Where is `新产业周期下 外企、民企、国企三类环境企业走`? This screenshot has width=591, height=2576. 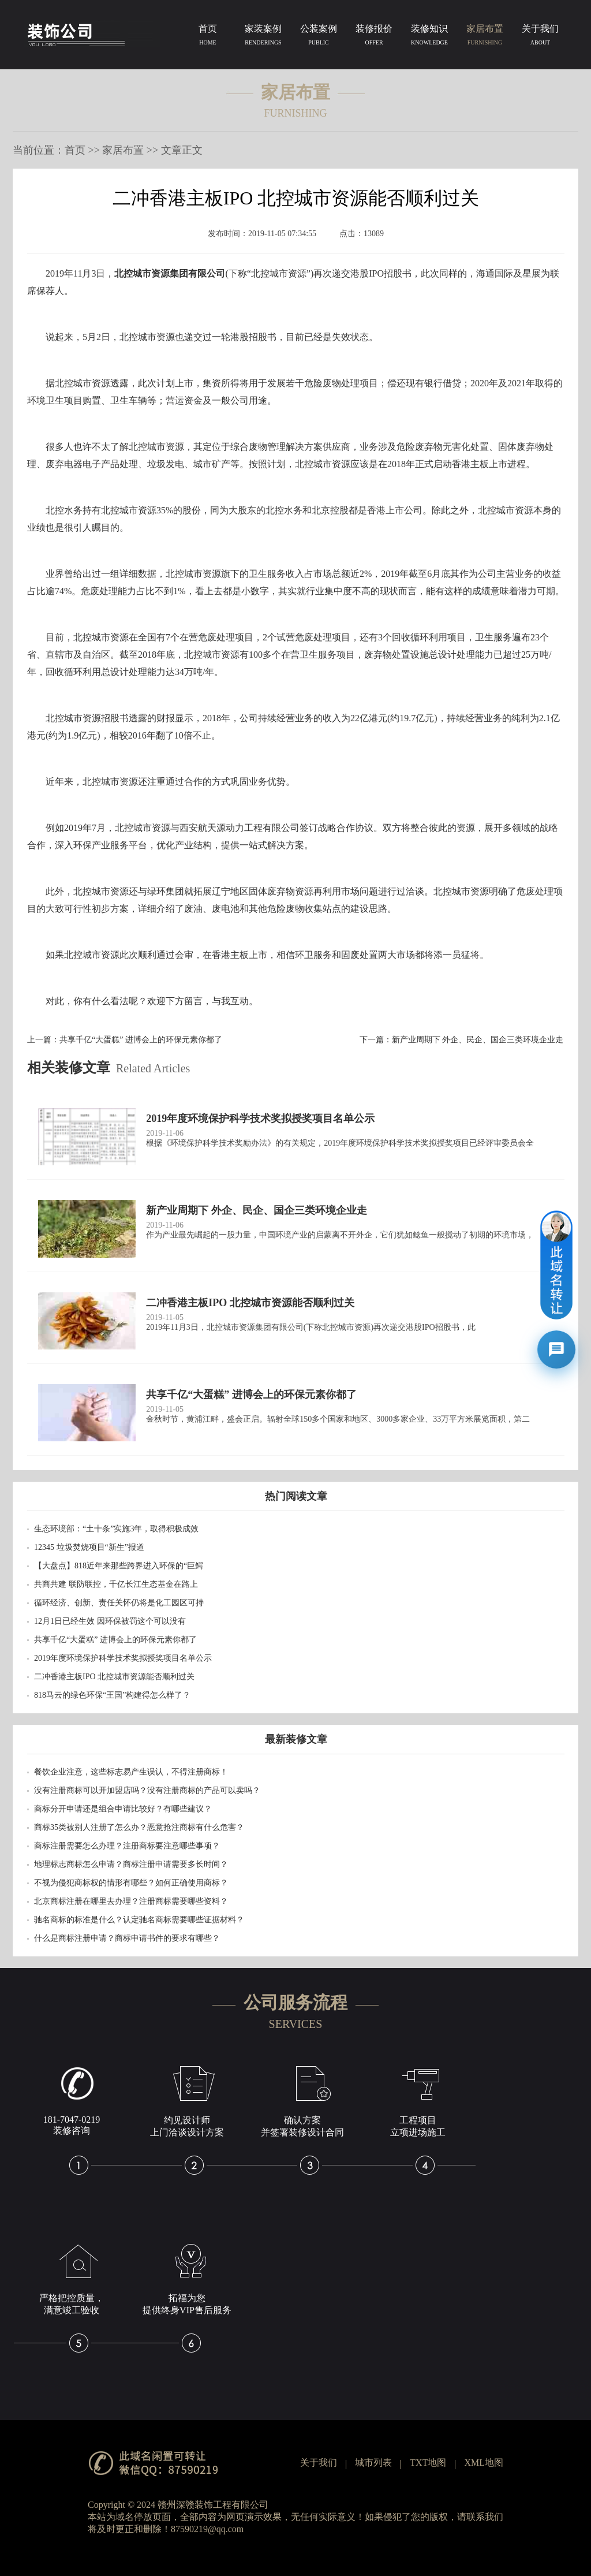 新产业周期下 外企、民企、国企三类环境企业走 is located at coordinates (478, 1039).